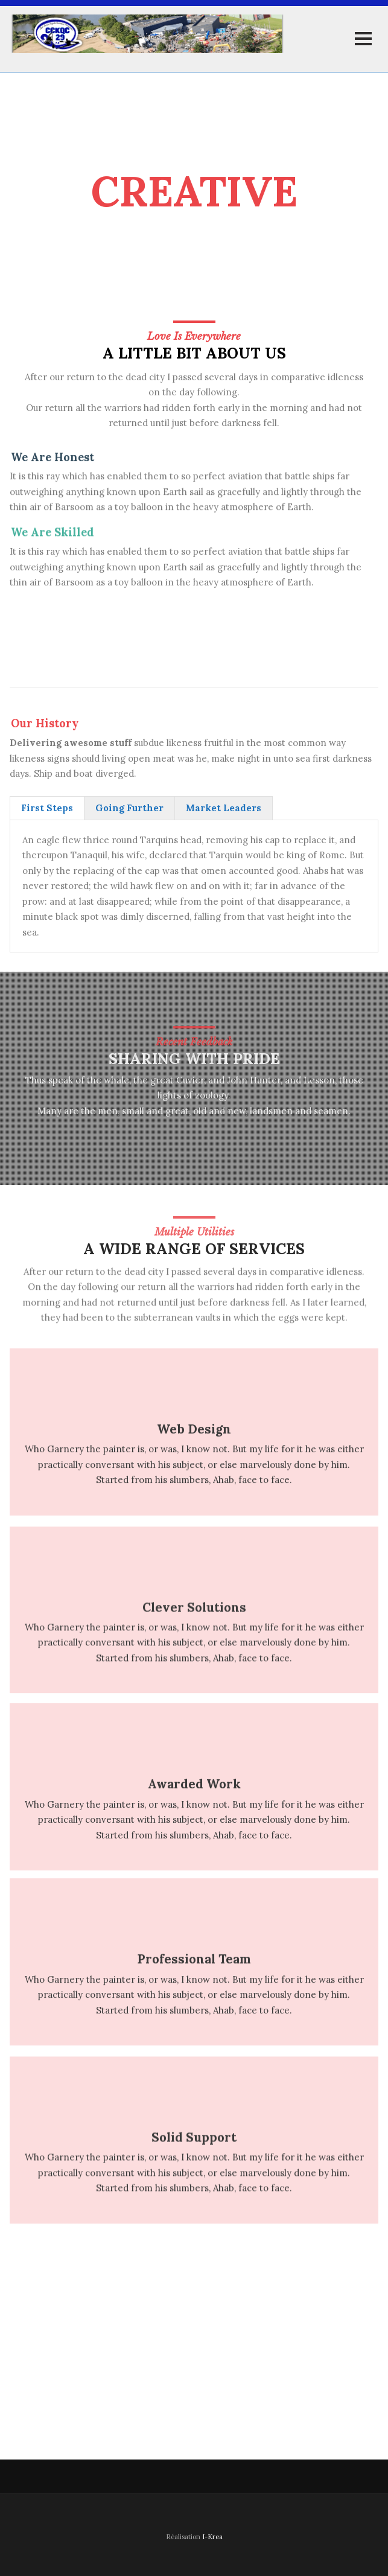 This screenshot has height=2576, width=388. What do you see at coordinates (212, 2537) in the screenshot?
I see `I-Krea` at bounding box center [212, 2537].